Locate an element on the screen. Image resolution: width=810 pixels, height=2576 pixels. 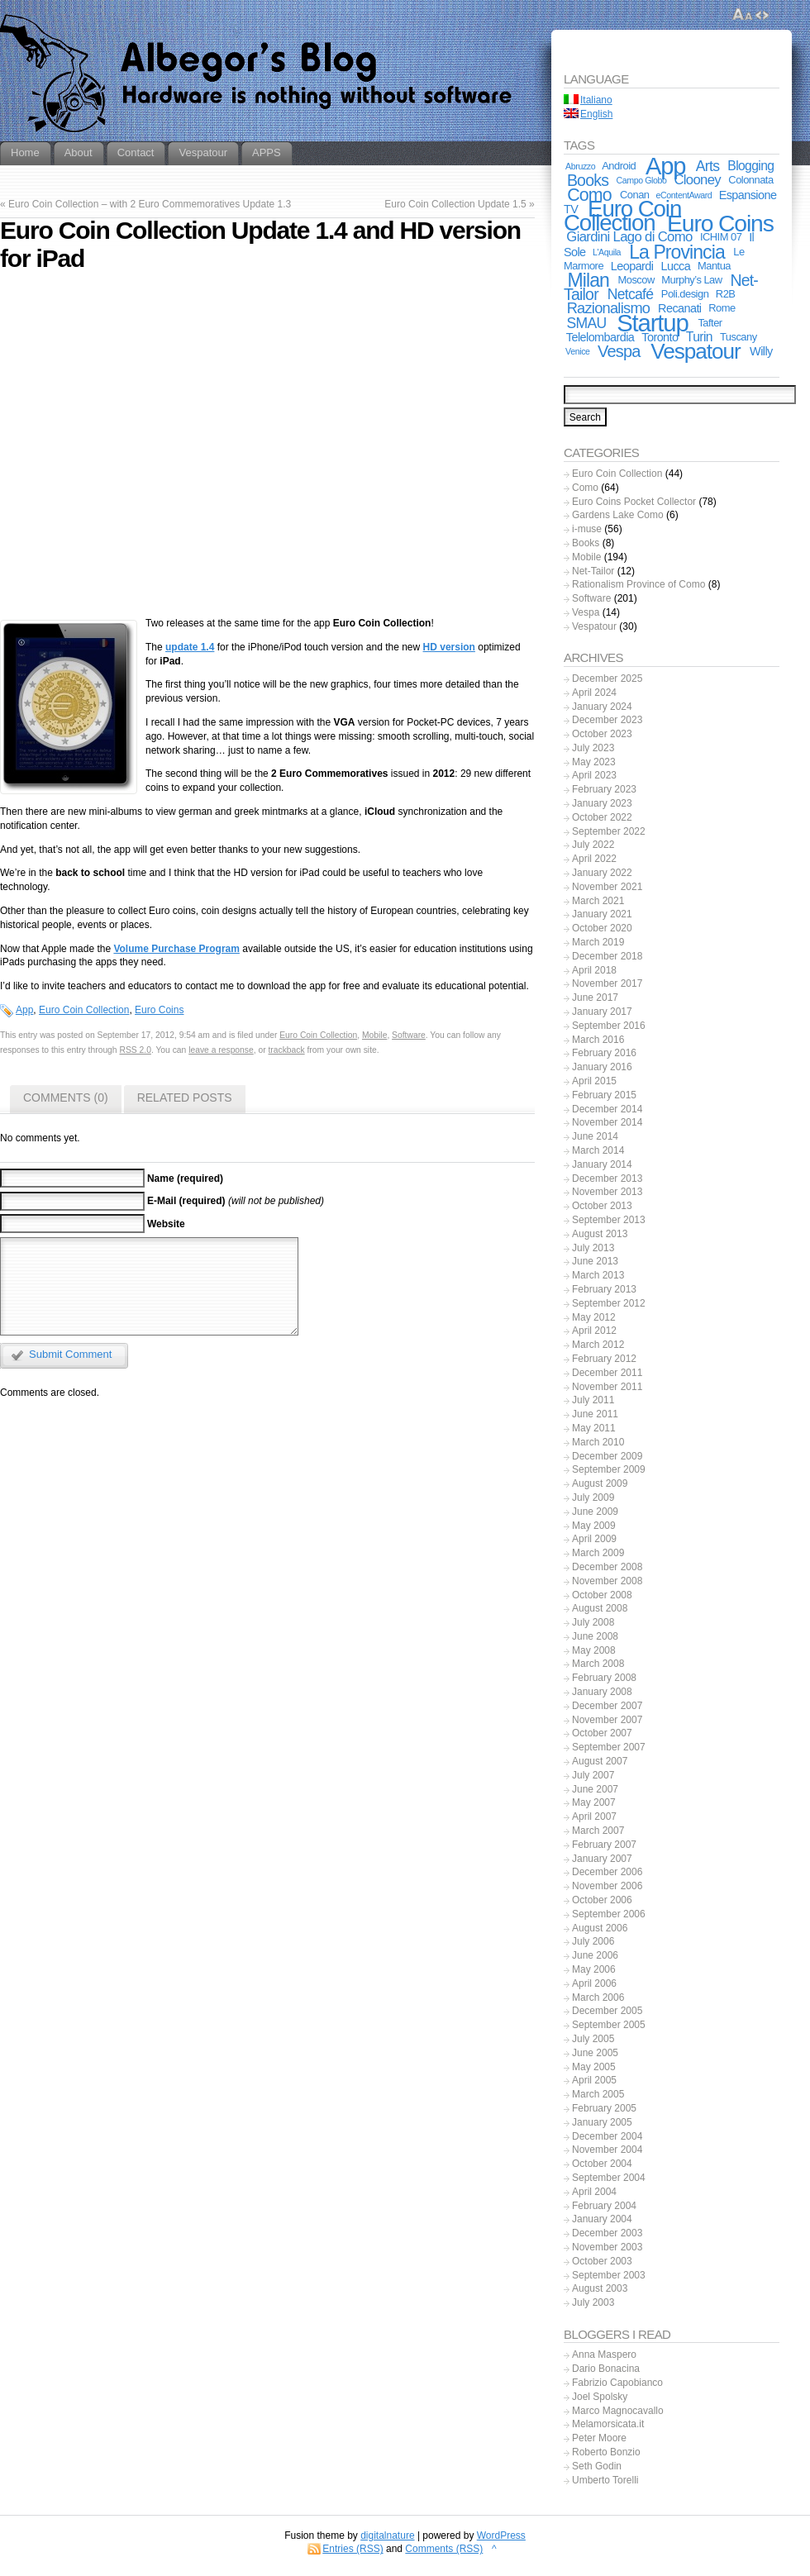
Clooney [Clooney (5 items)] is located at coordinates (697, 180).